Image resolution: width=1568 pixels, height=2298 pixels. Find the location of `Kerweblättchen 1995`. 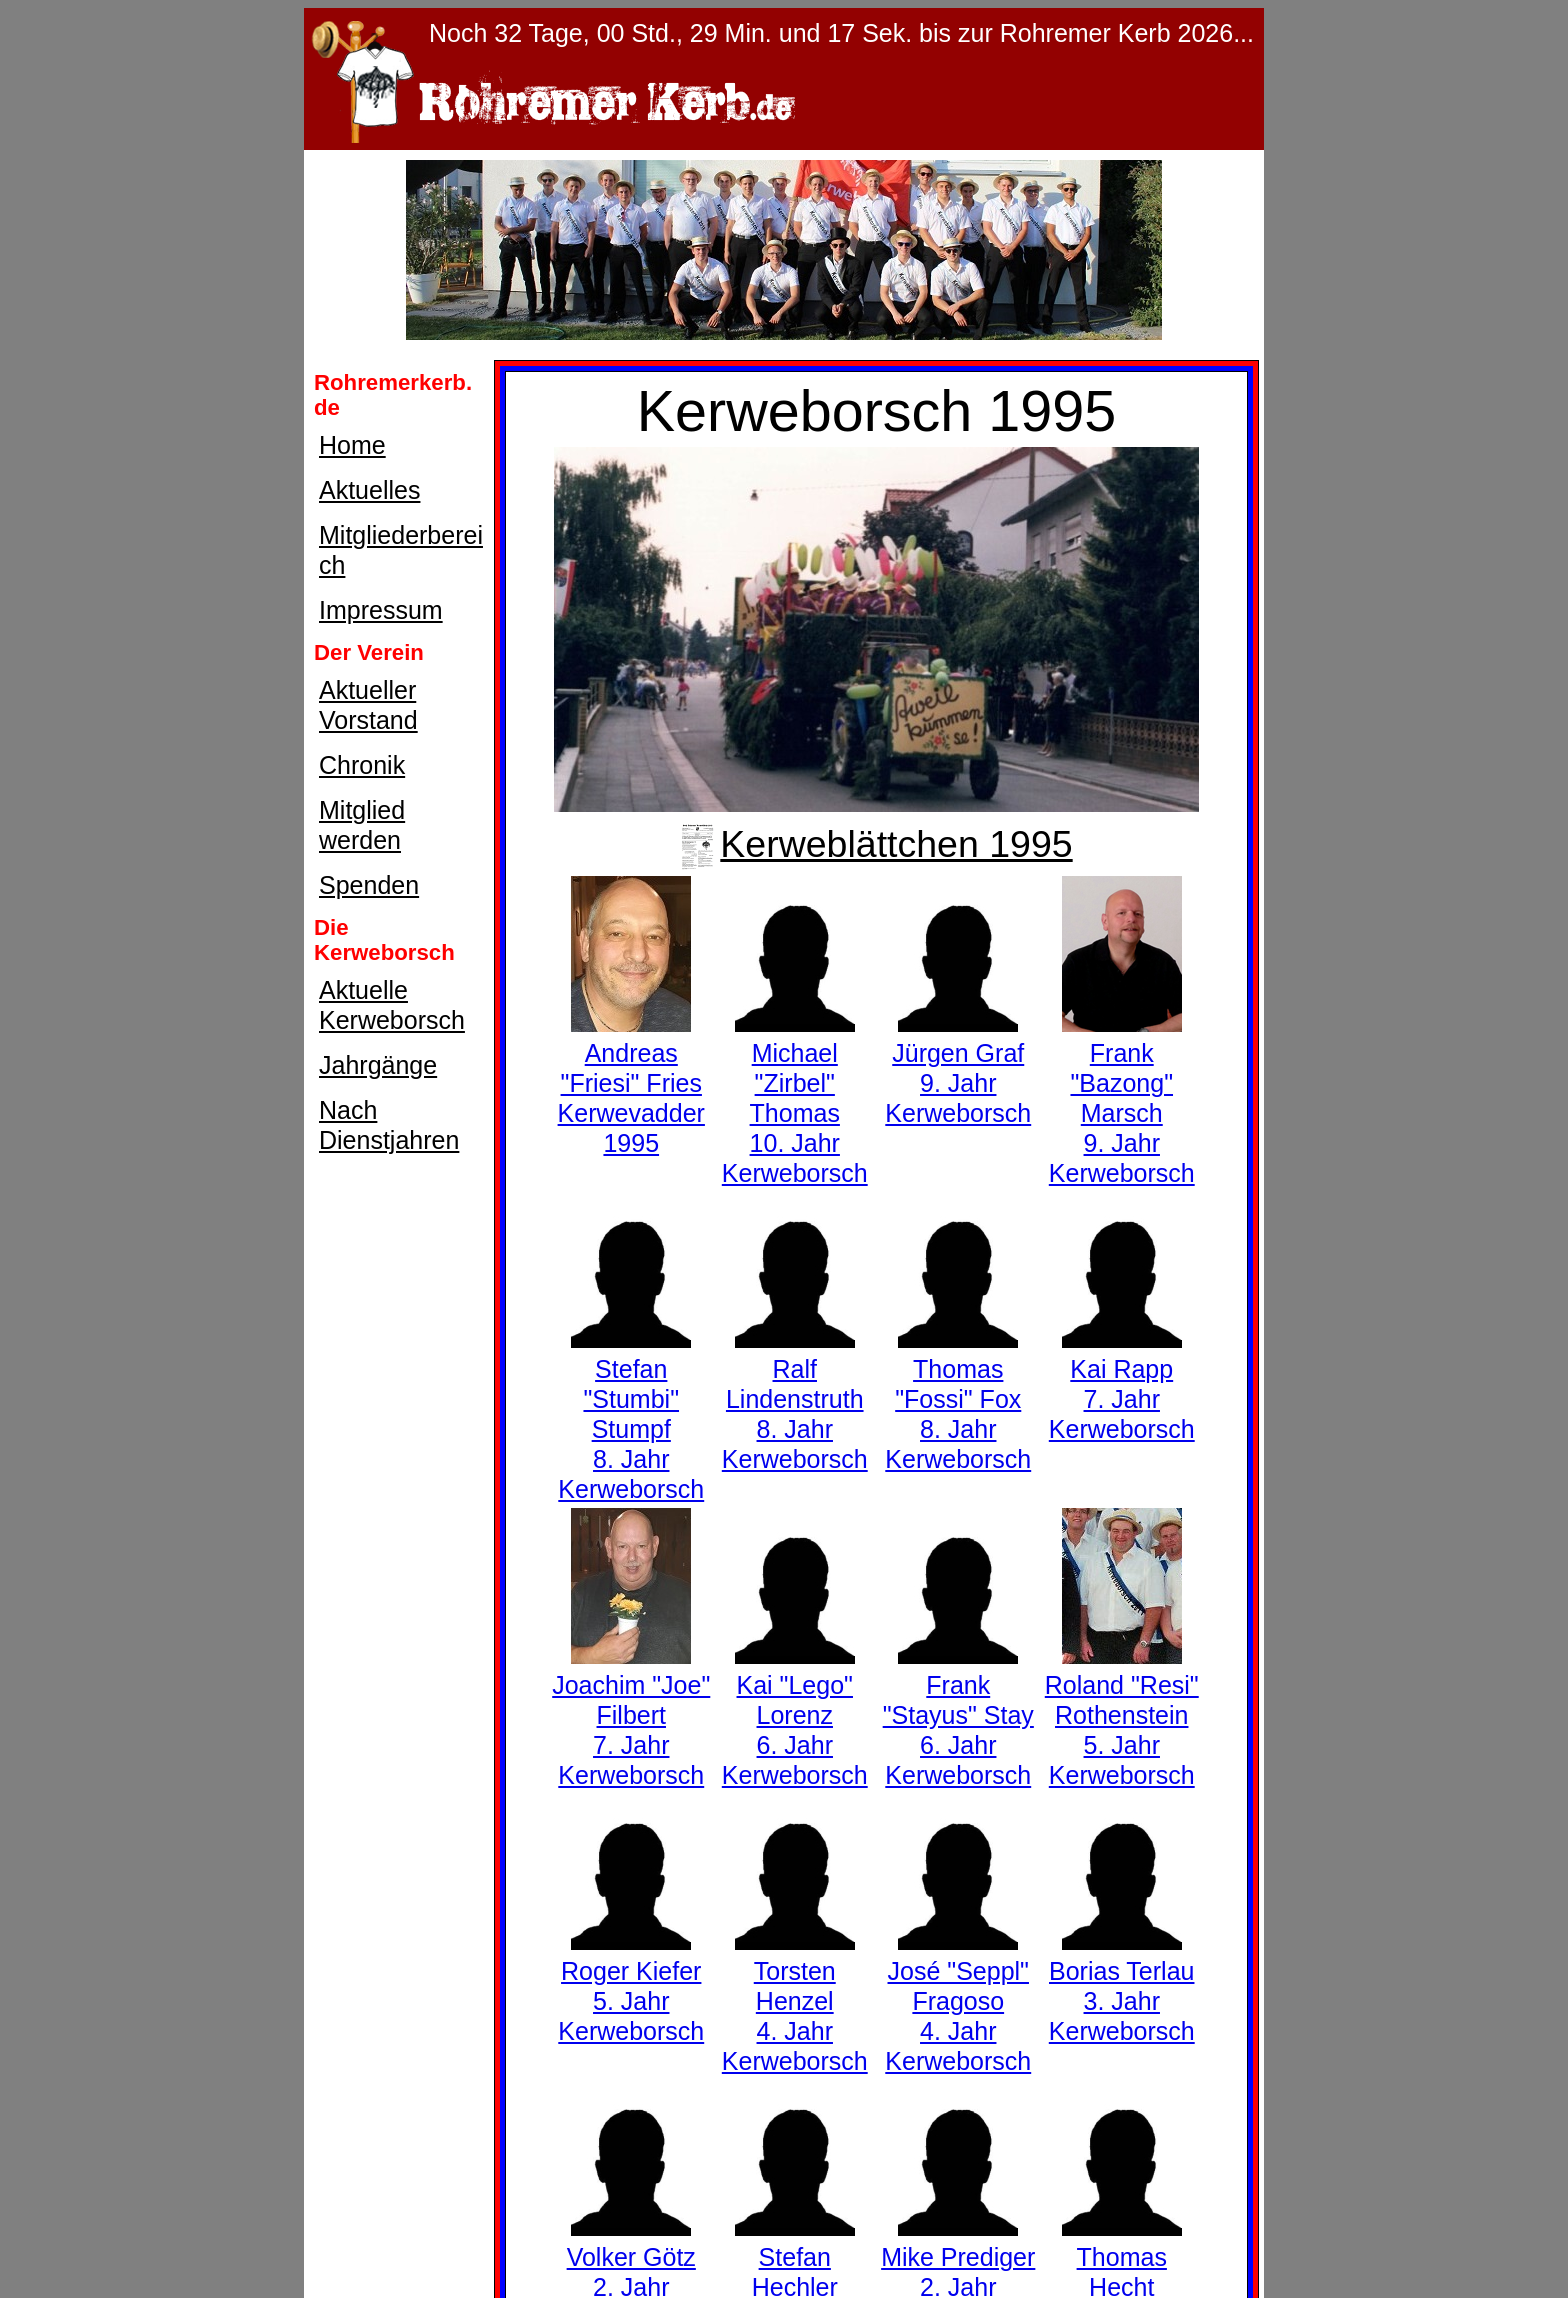

Kerweblättchen 1995 is located at coordinates (876, 844).